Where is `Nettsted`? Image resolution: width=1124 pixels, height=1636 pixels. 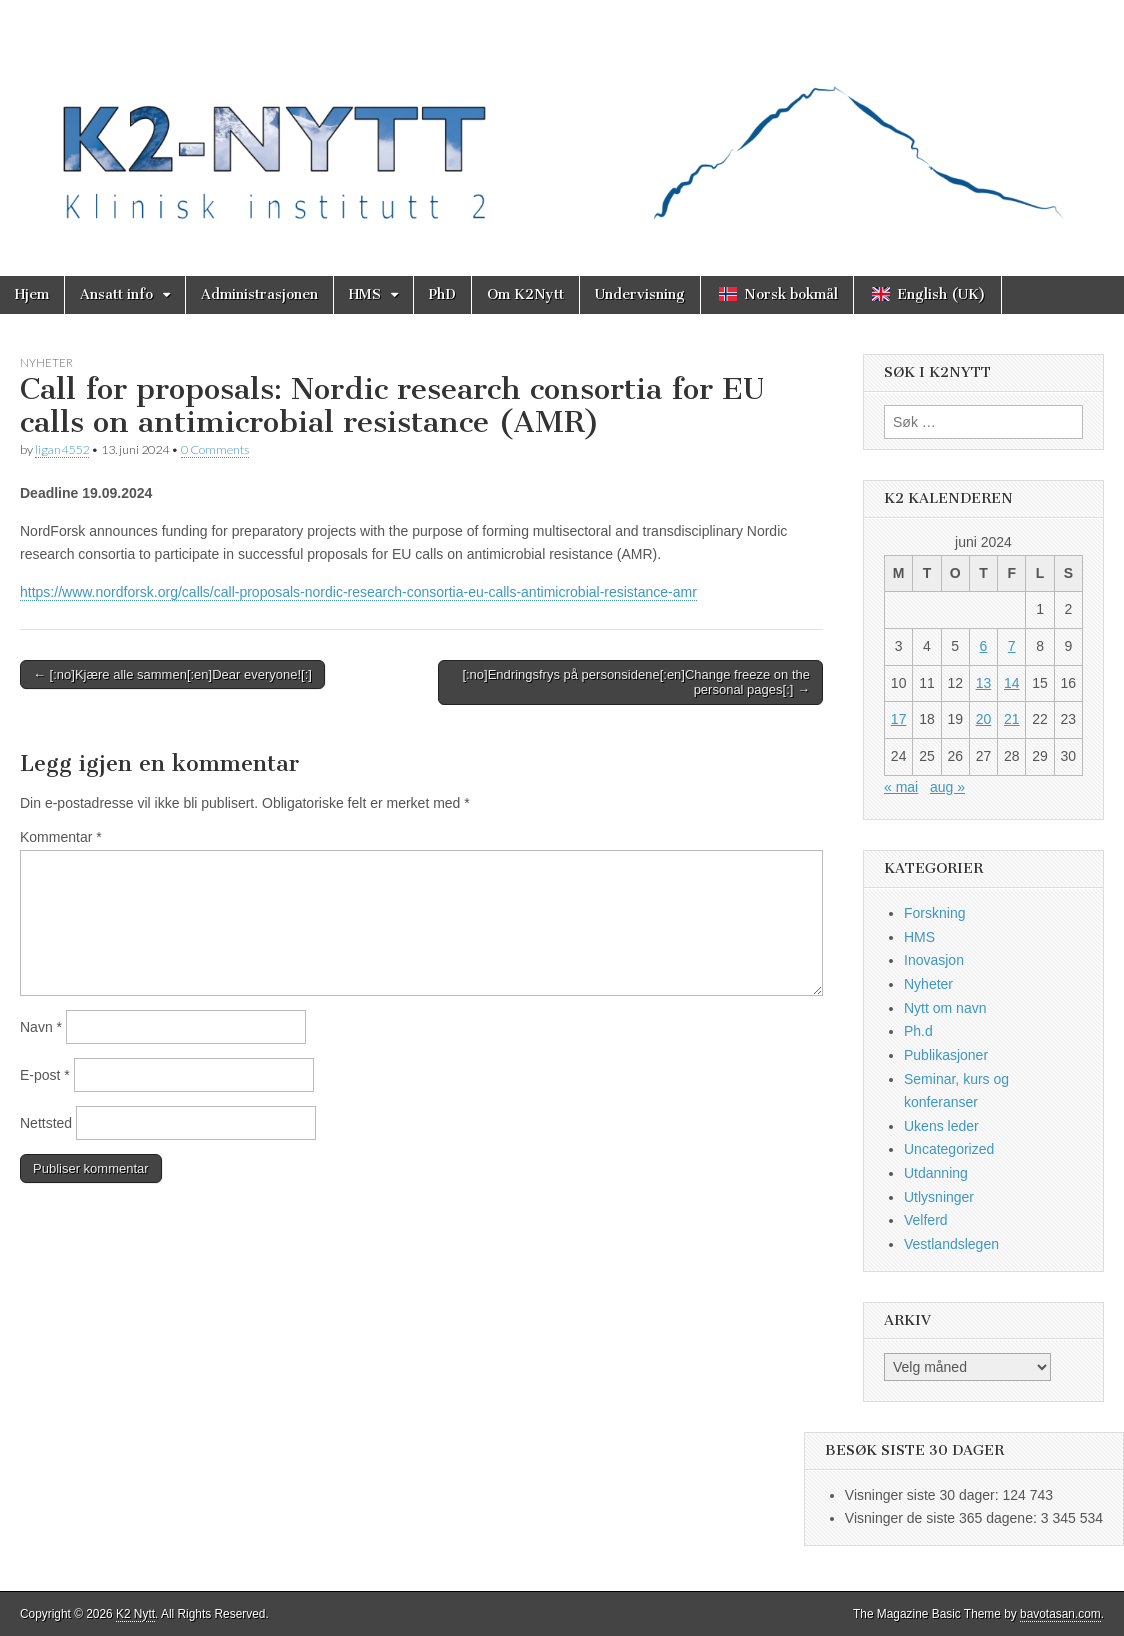 Nettsted is located at coordinates (46, 1123).